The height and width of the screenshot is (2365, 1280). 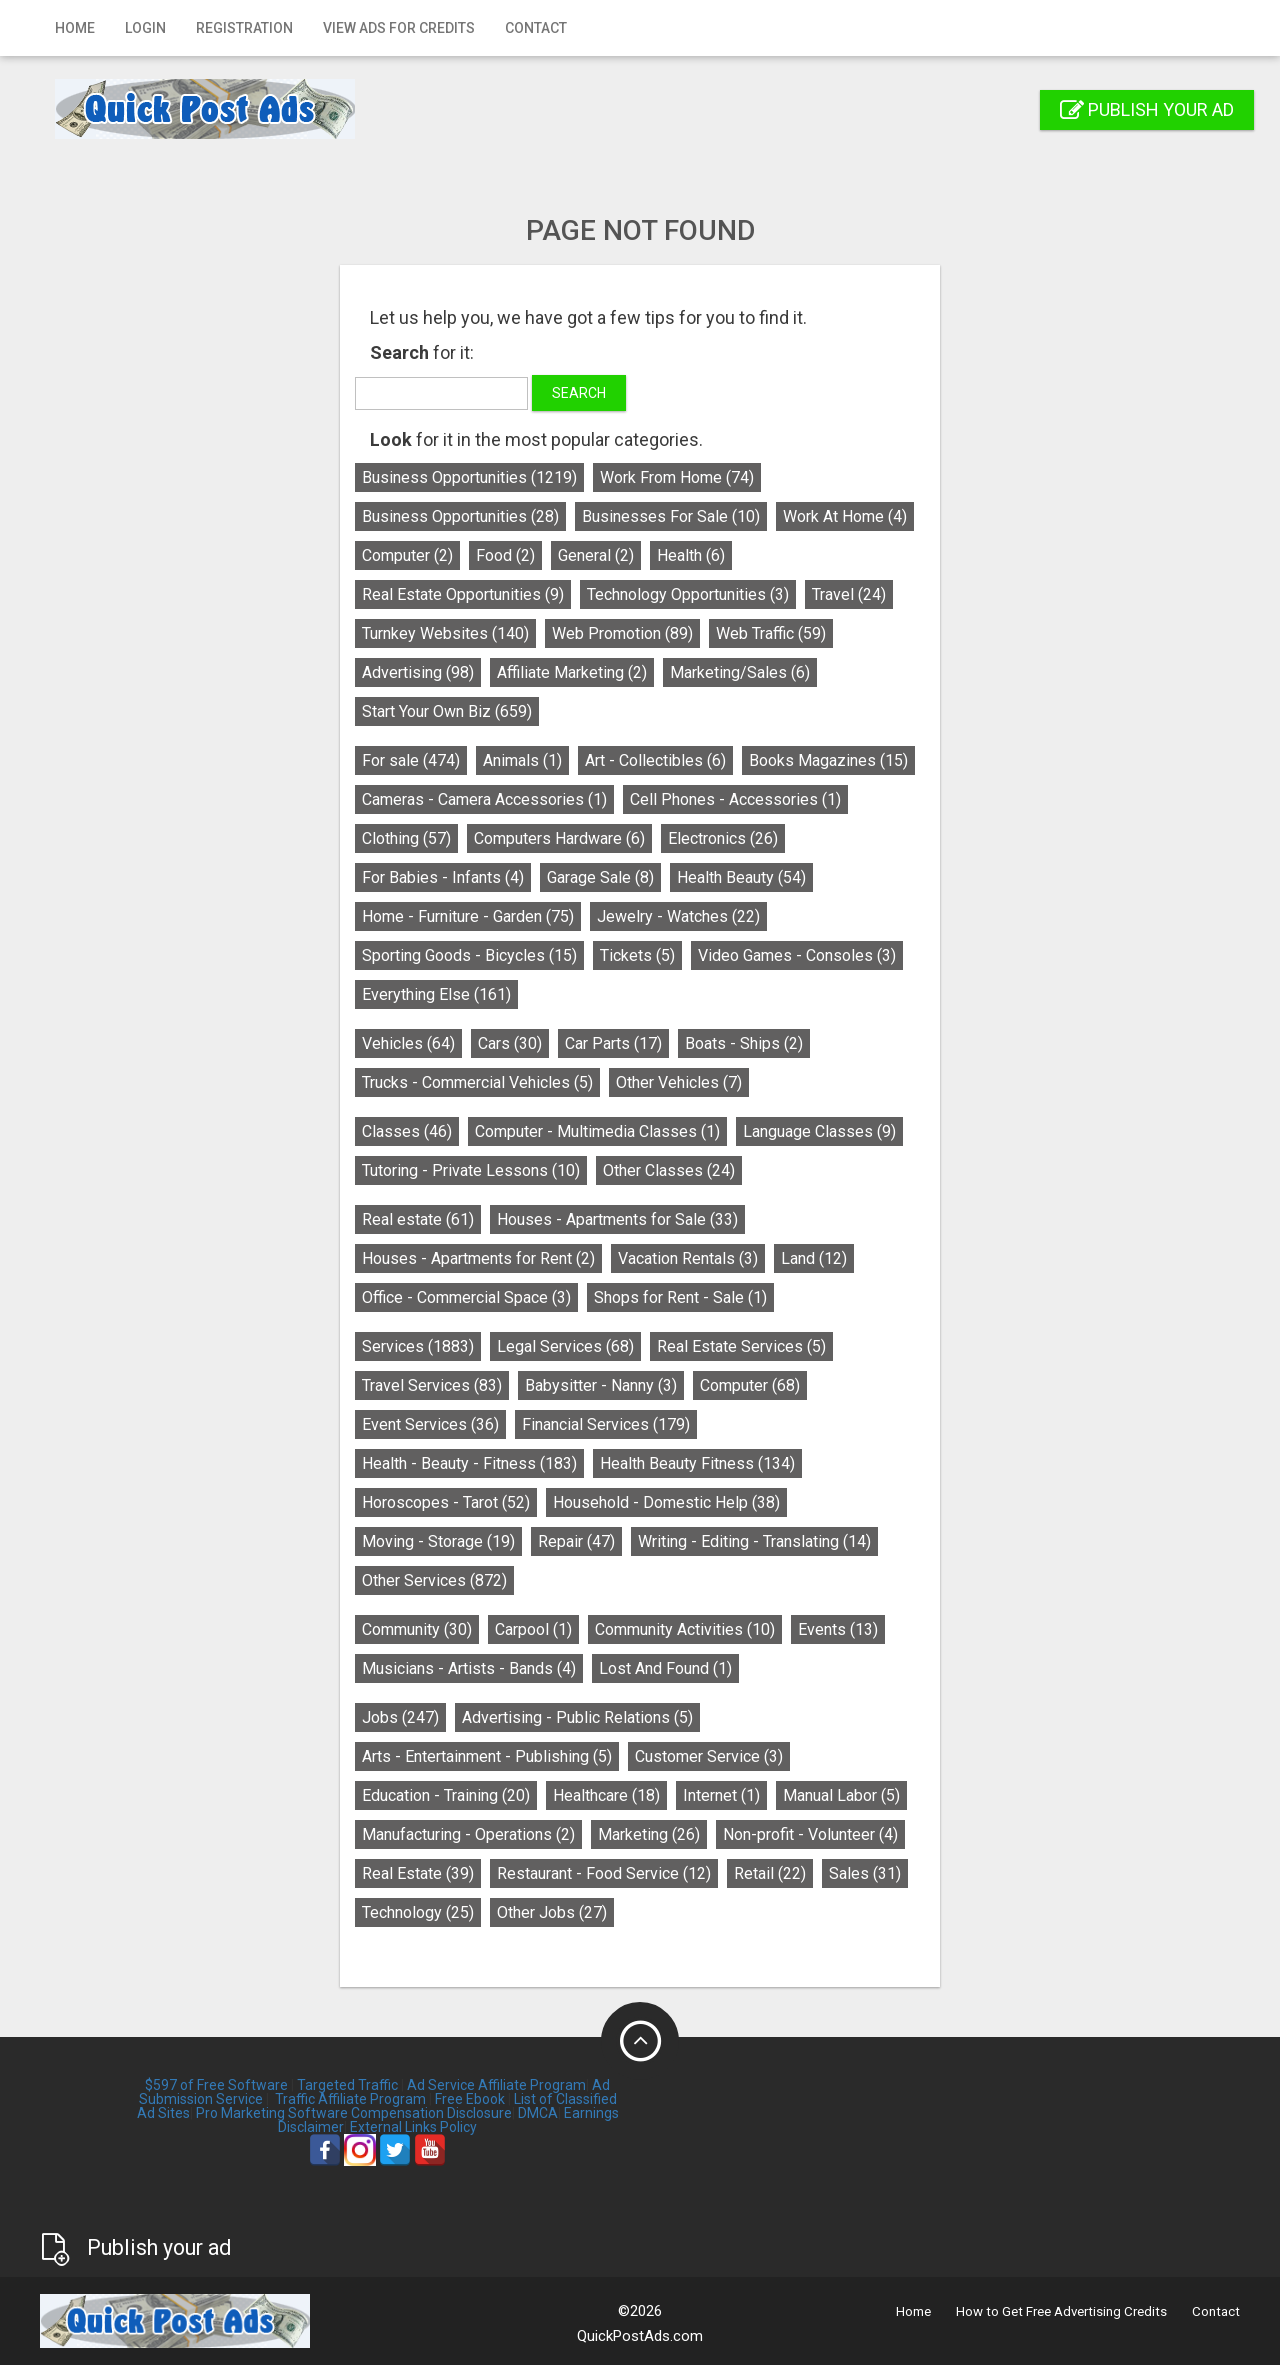 I want to click on Start Your Own Biz, so click(x=447, y=711).